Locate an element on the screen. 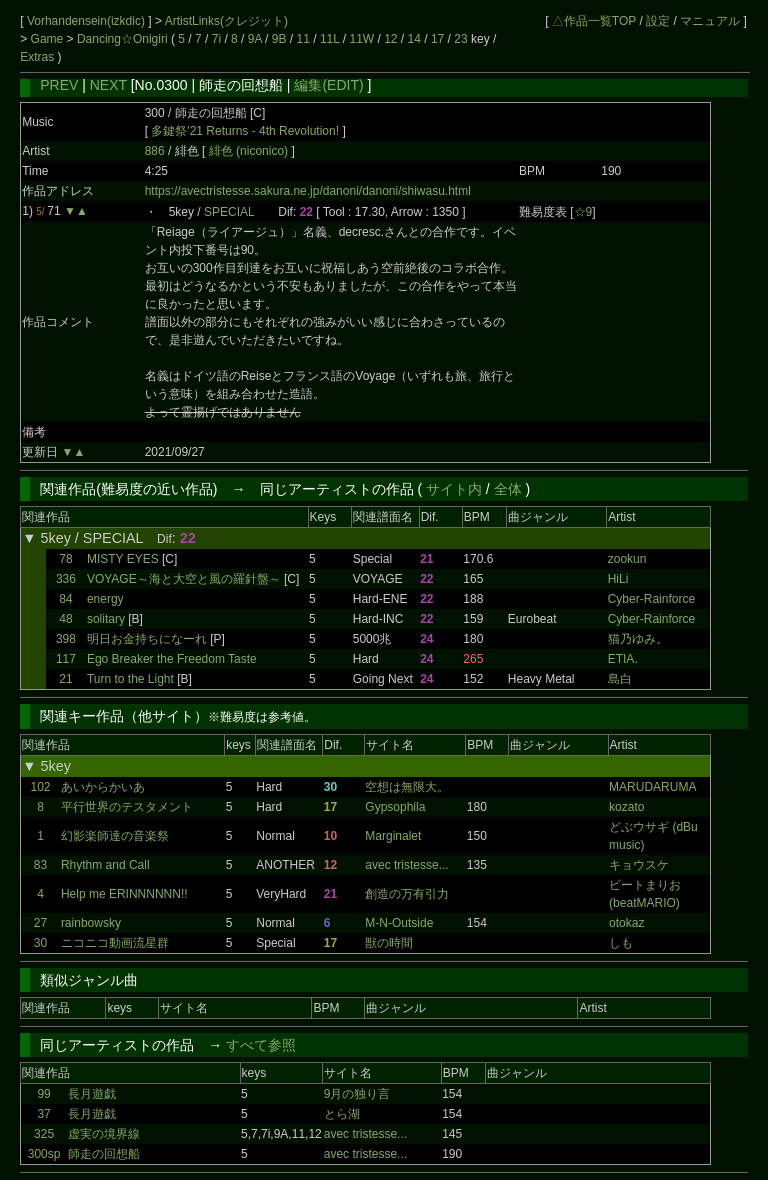 Image resolution: width=768 pixels, height=1180 pixels. 336 is located at coordinates (66, 579).